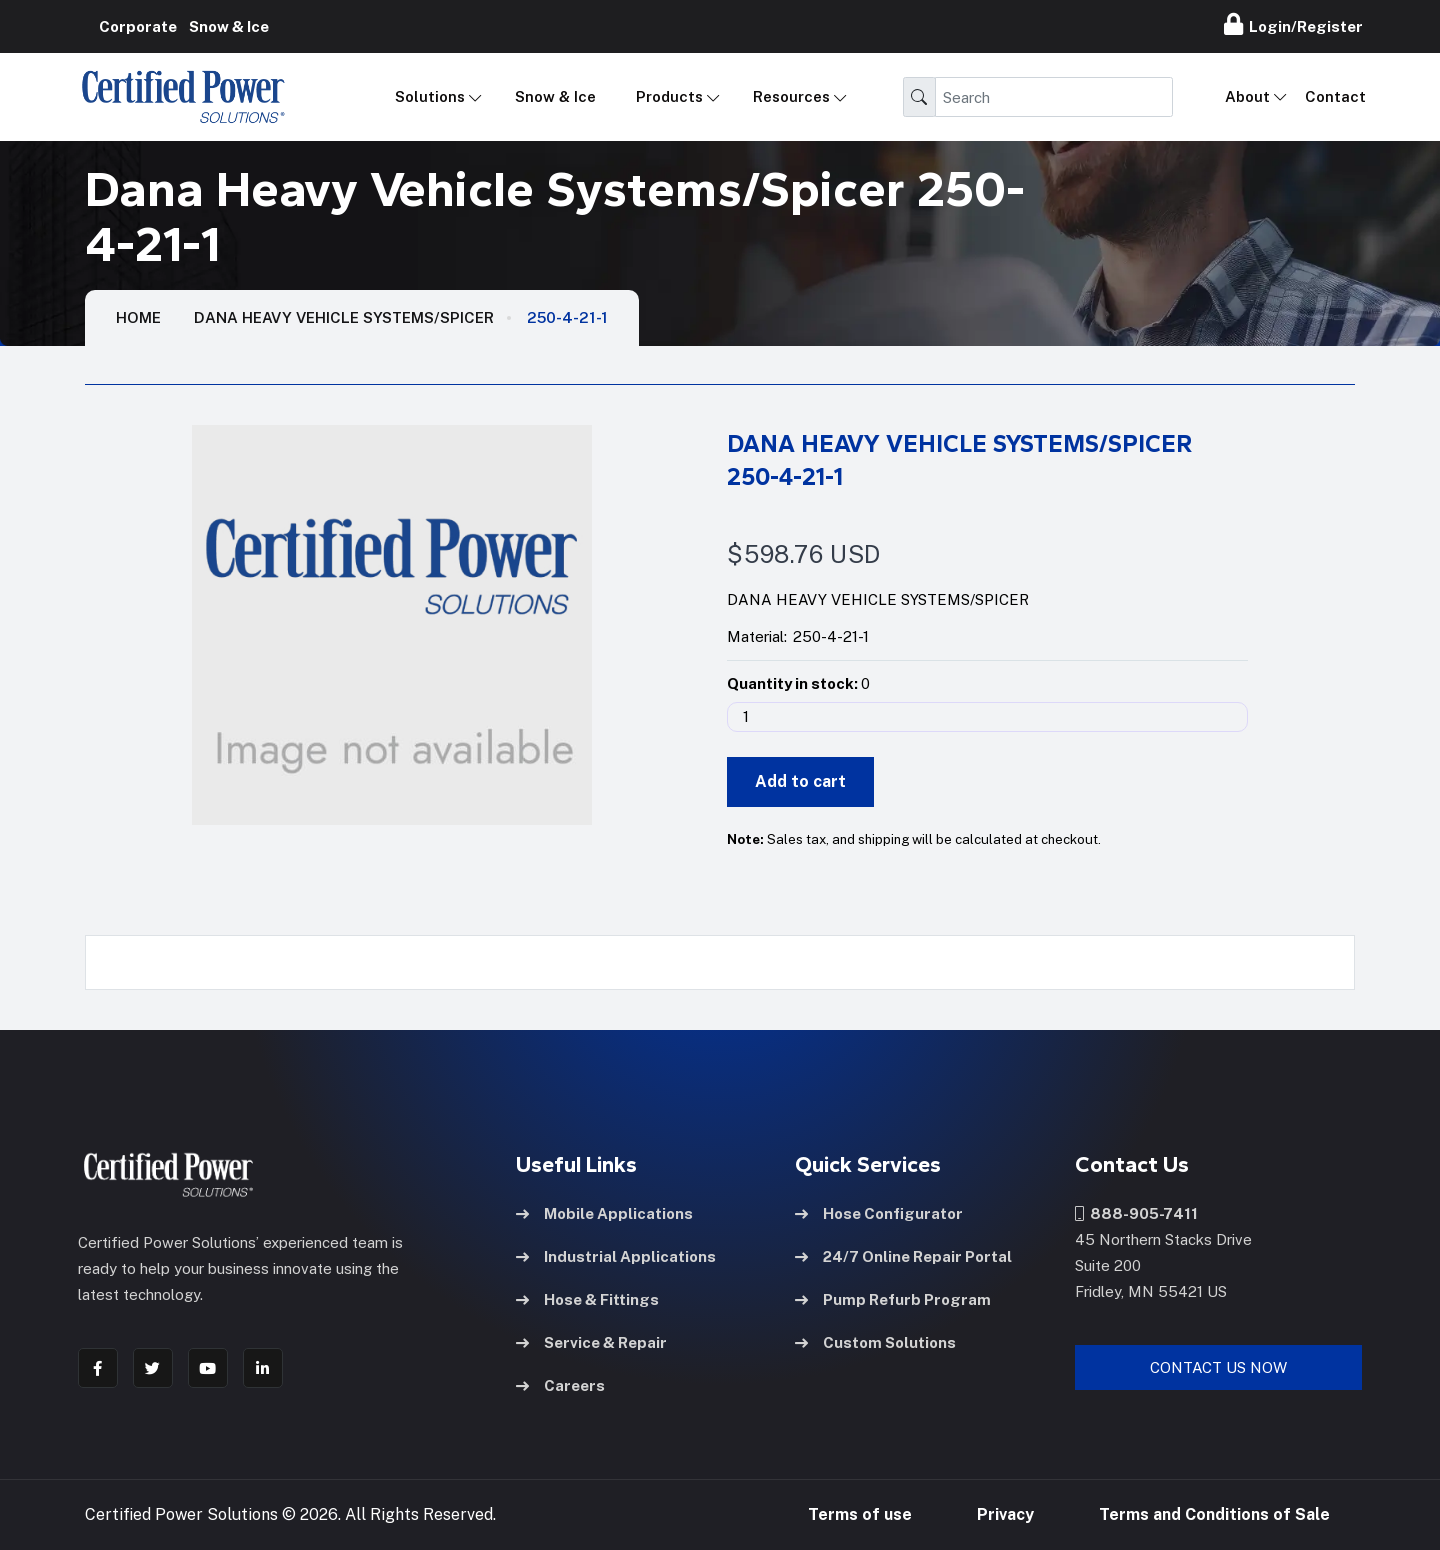 The image size is (1440, 1550). What do you see at coordinates (560, 1385) in the screenshot?
I see `Careers` at bounding box center [560, 1385].